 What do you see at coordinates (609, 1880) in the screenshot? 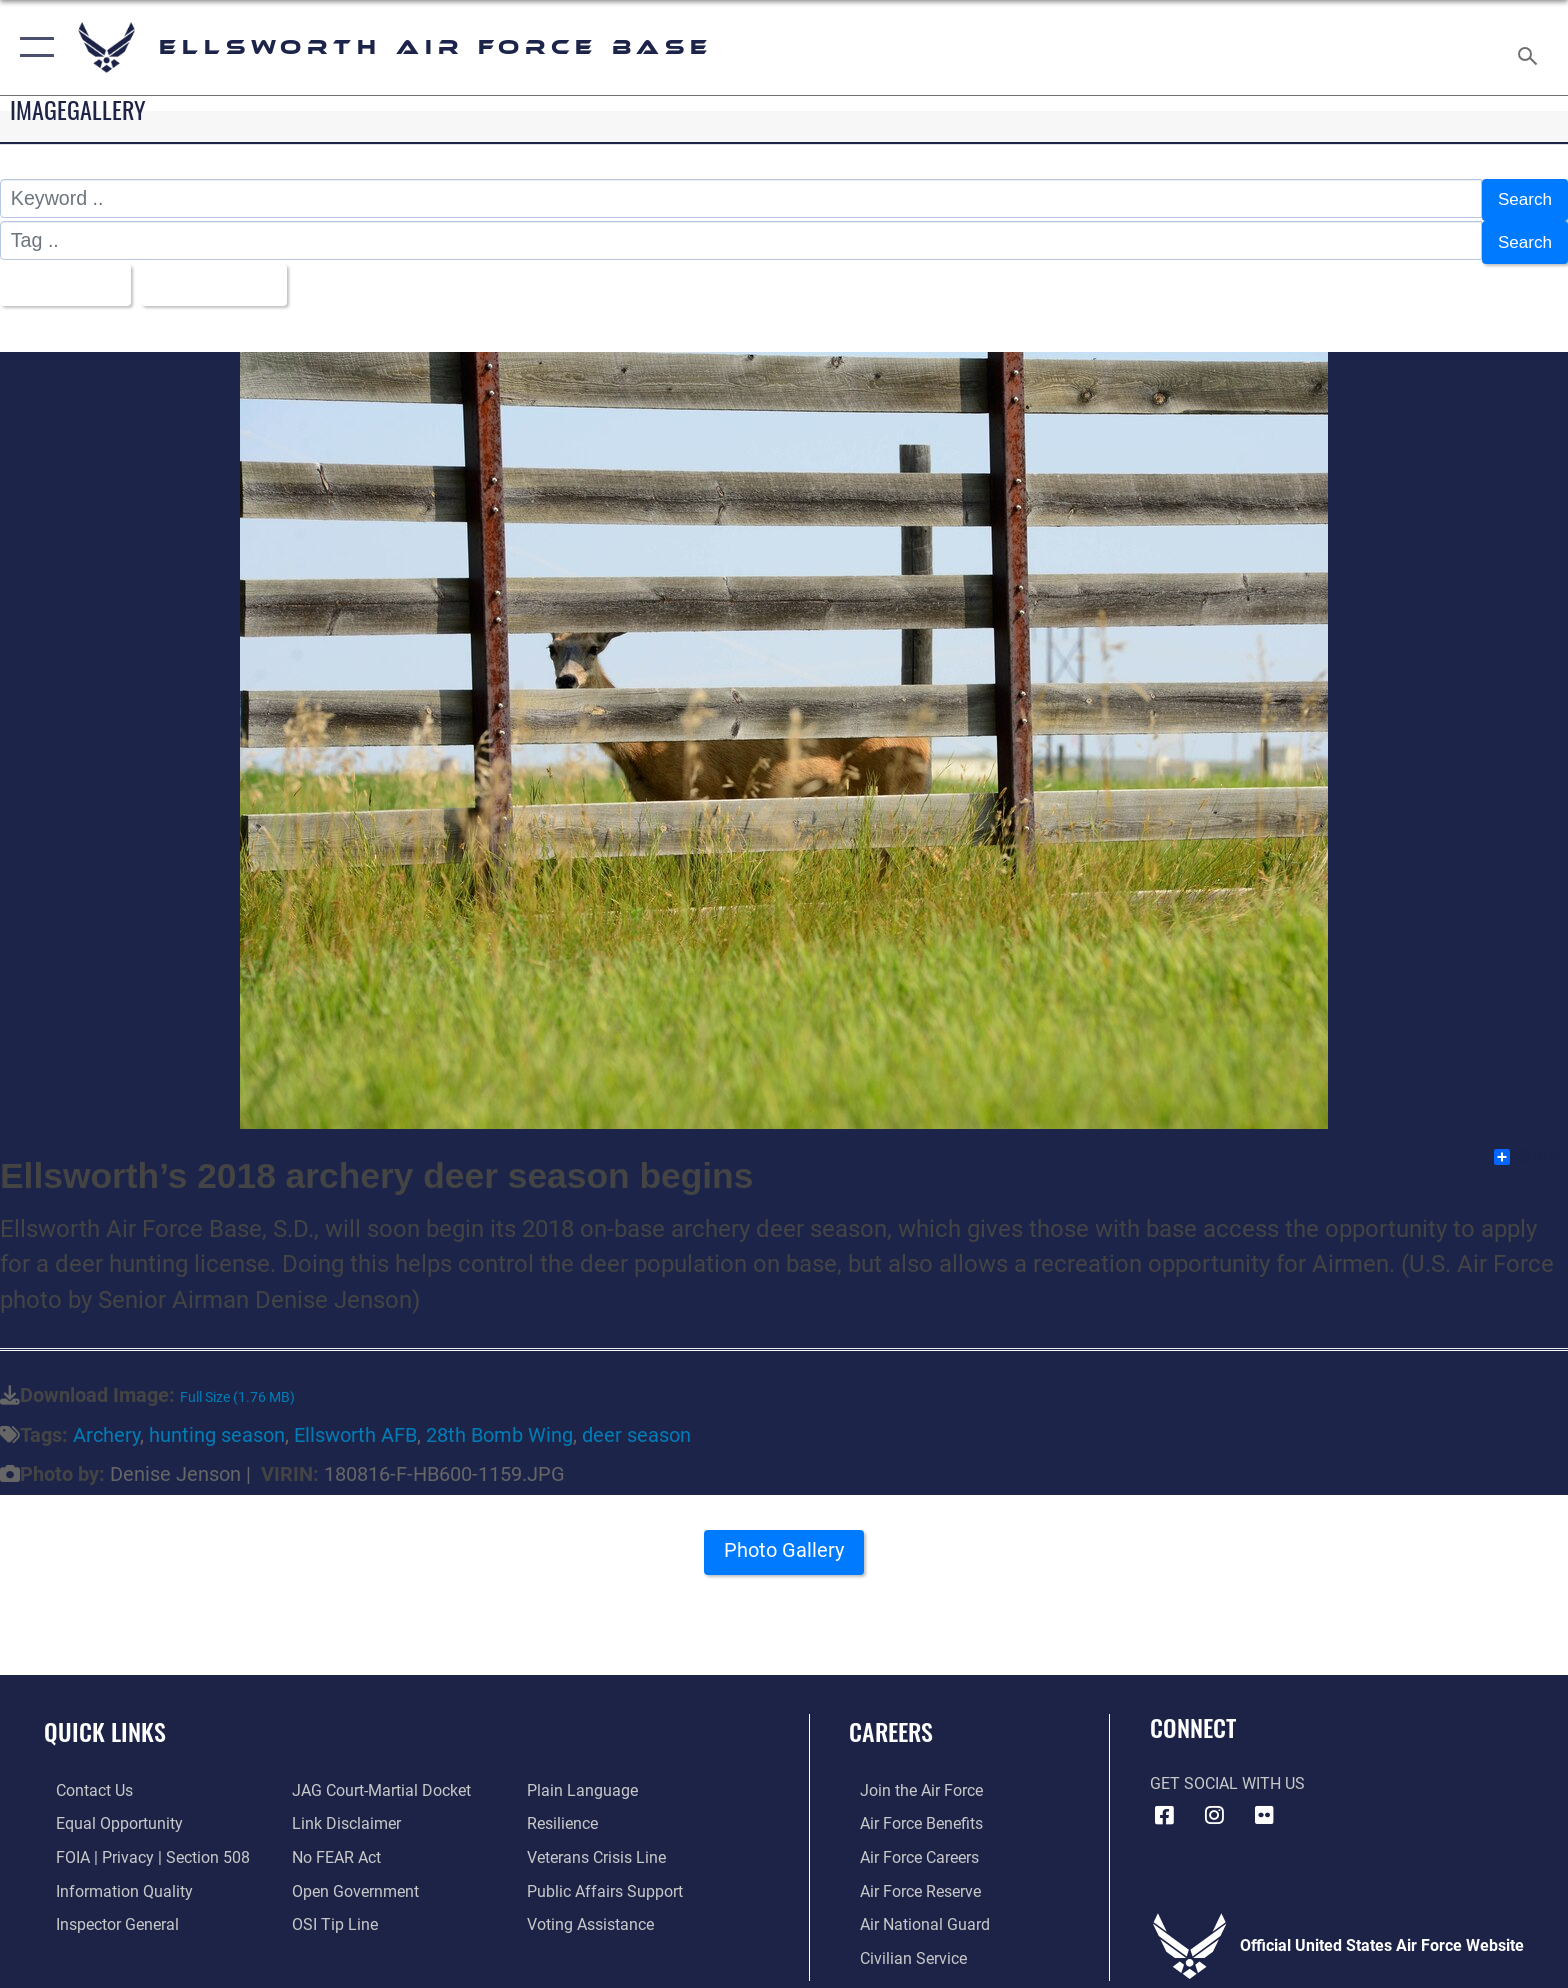
I see `[Public Affairs Support opens in a new window]` at bounding box center [609, 1880].